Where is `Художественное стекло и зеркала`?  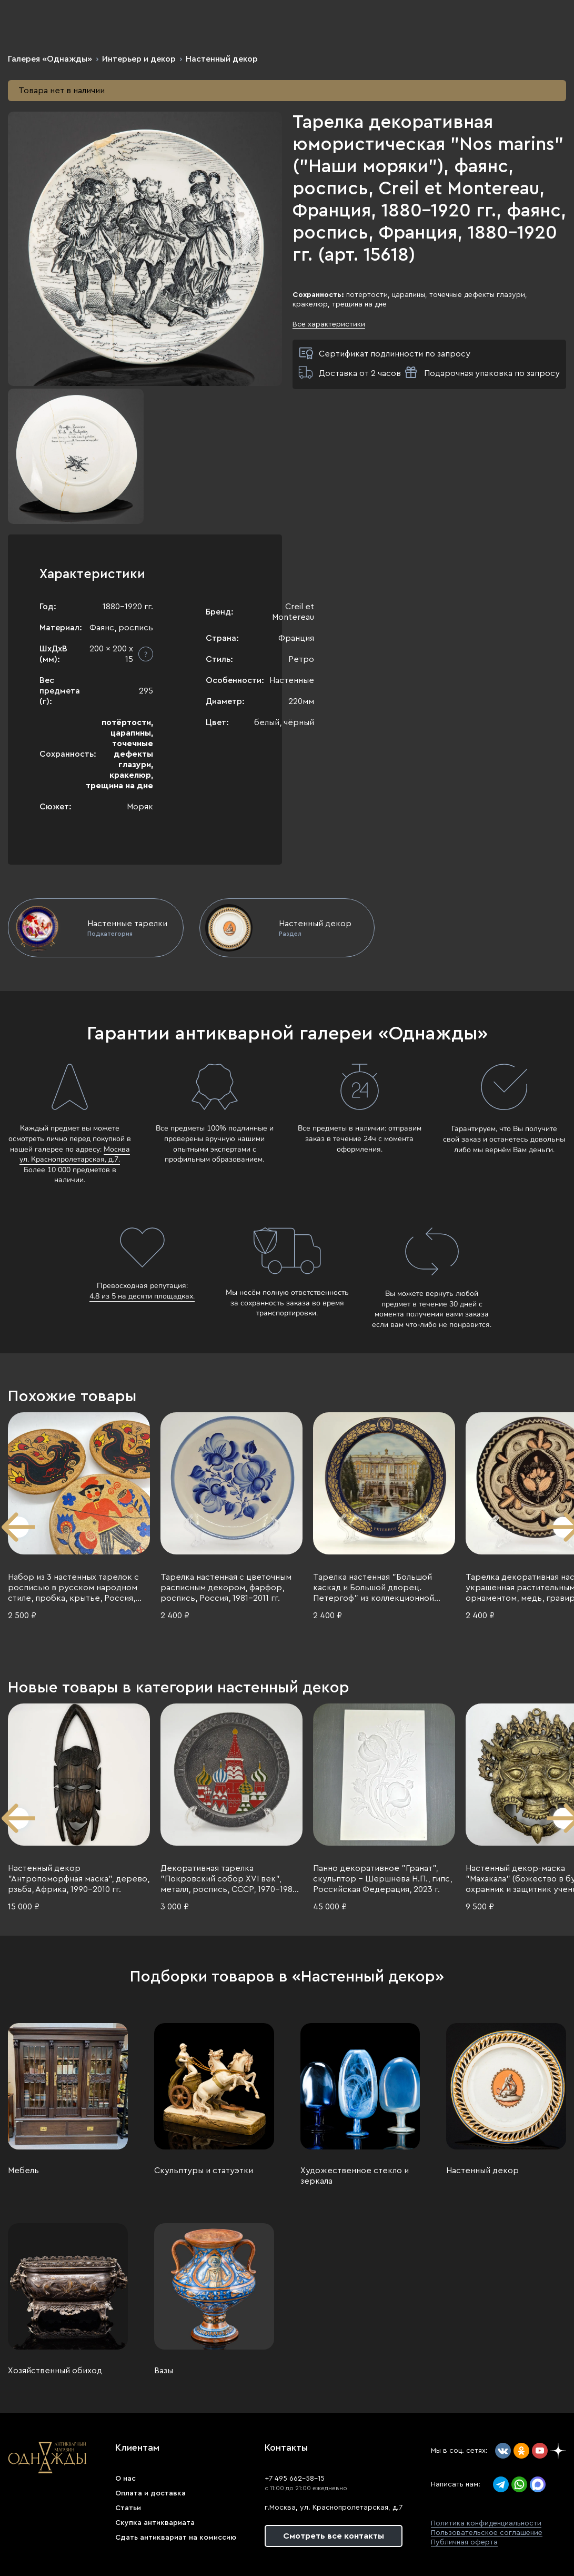 Художественное стекло и зеркала is located at coordinates (354, 2175).